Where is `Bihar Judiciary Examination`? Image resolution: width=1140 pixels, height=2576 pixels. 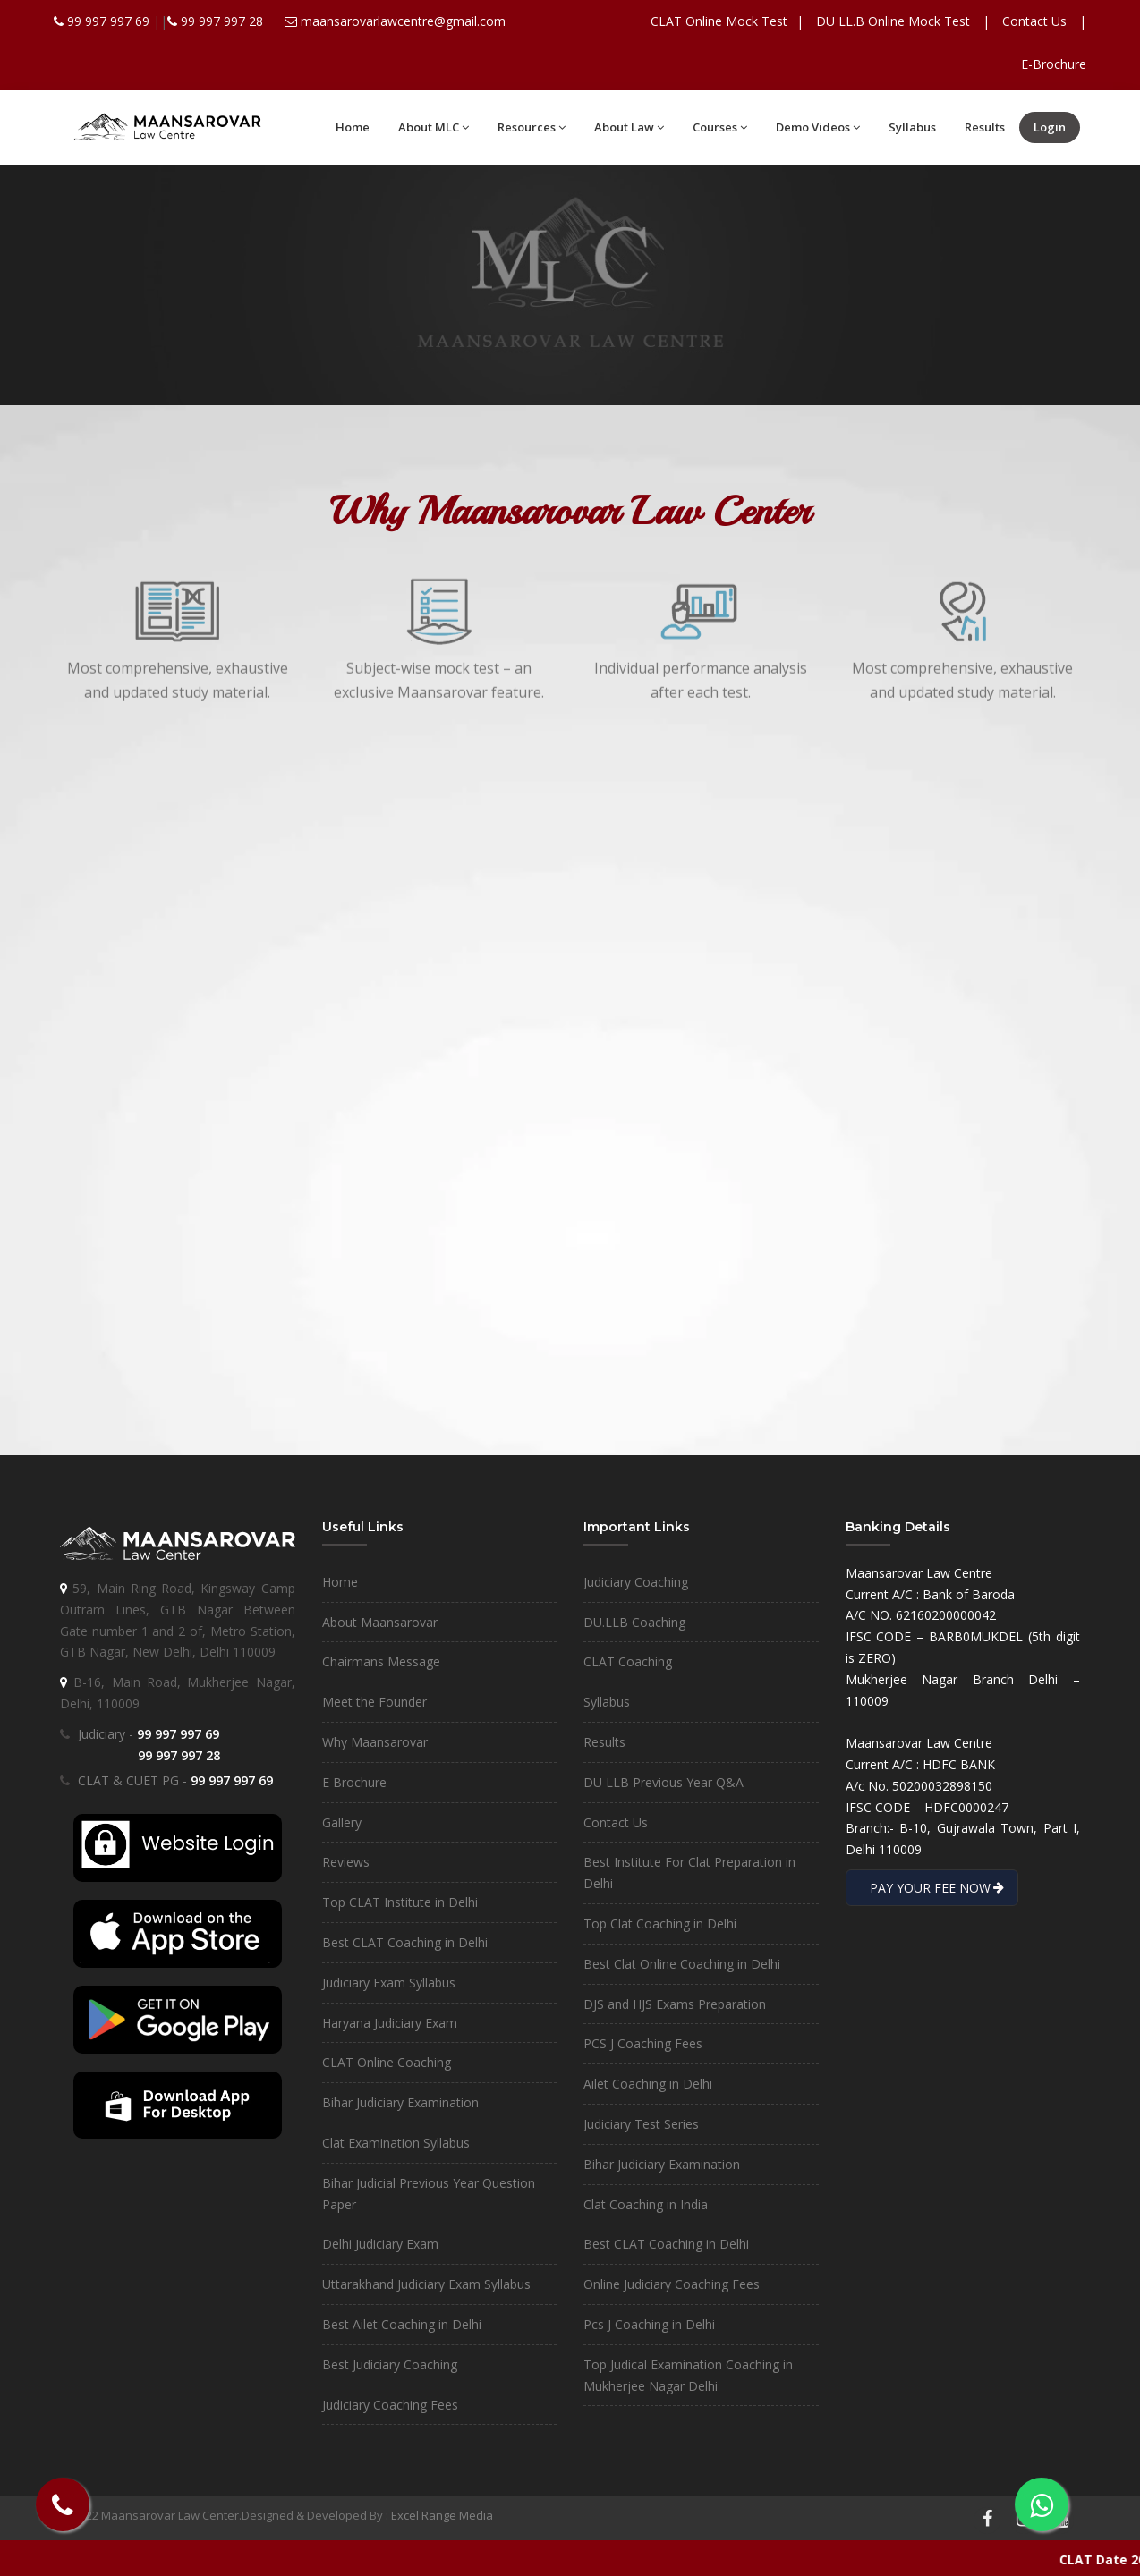 Bihar Judiciary Examination is located at coordinates (400, 2102).